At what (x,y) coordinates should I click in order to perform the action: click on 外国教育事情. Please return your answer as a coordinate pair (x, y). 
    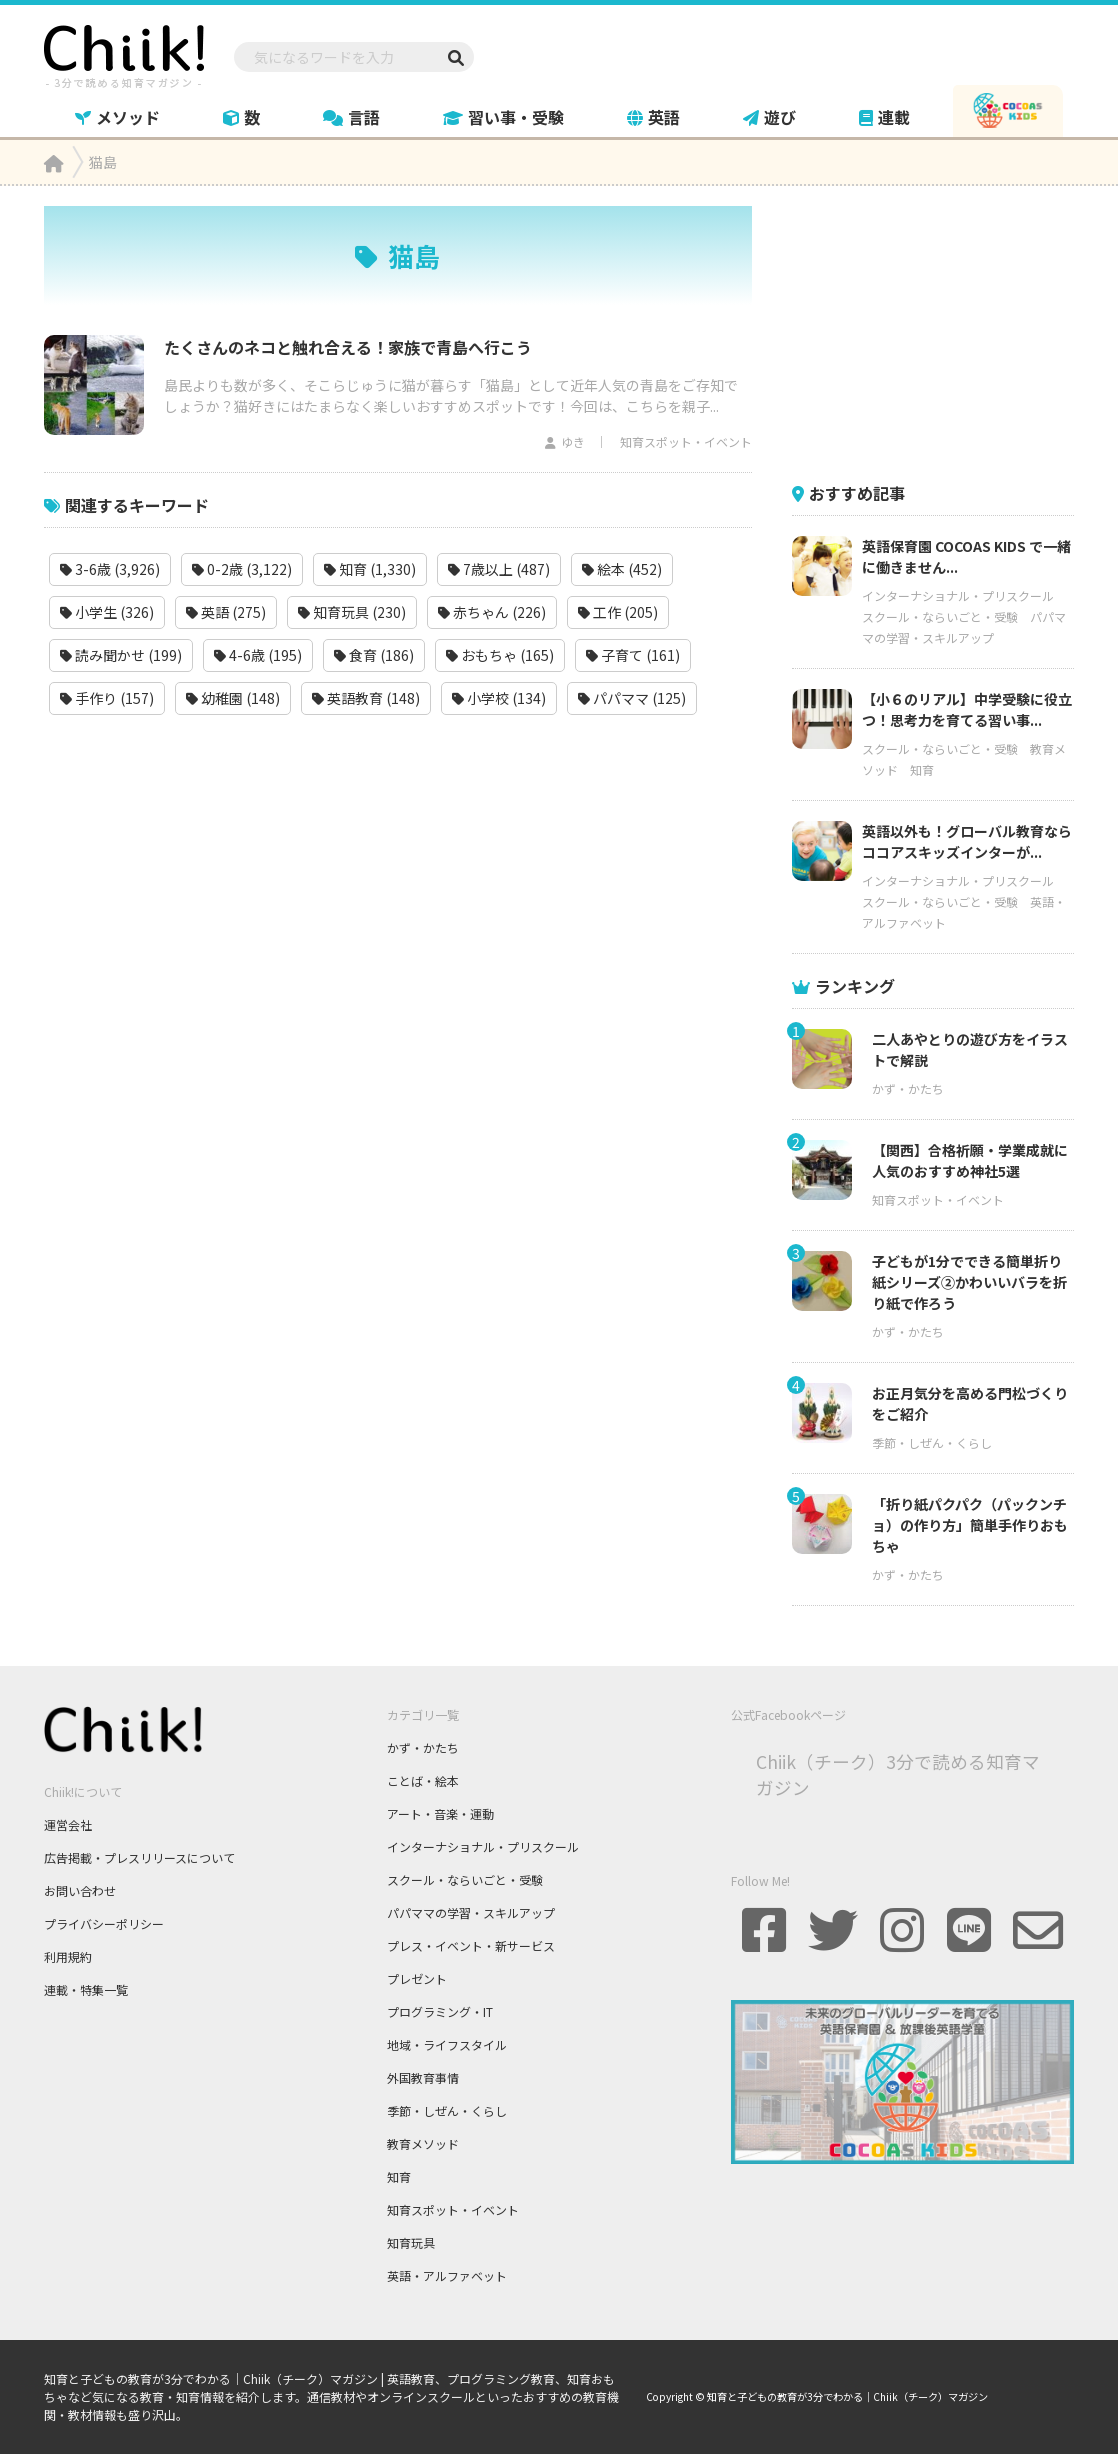
    Looking at the image, I should click on (423, 2077).